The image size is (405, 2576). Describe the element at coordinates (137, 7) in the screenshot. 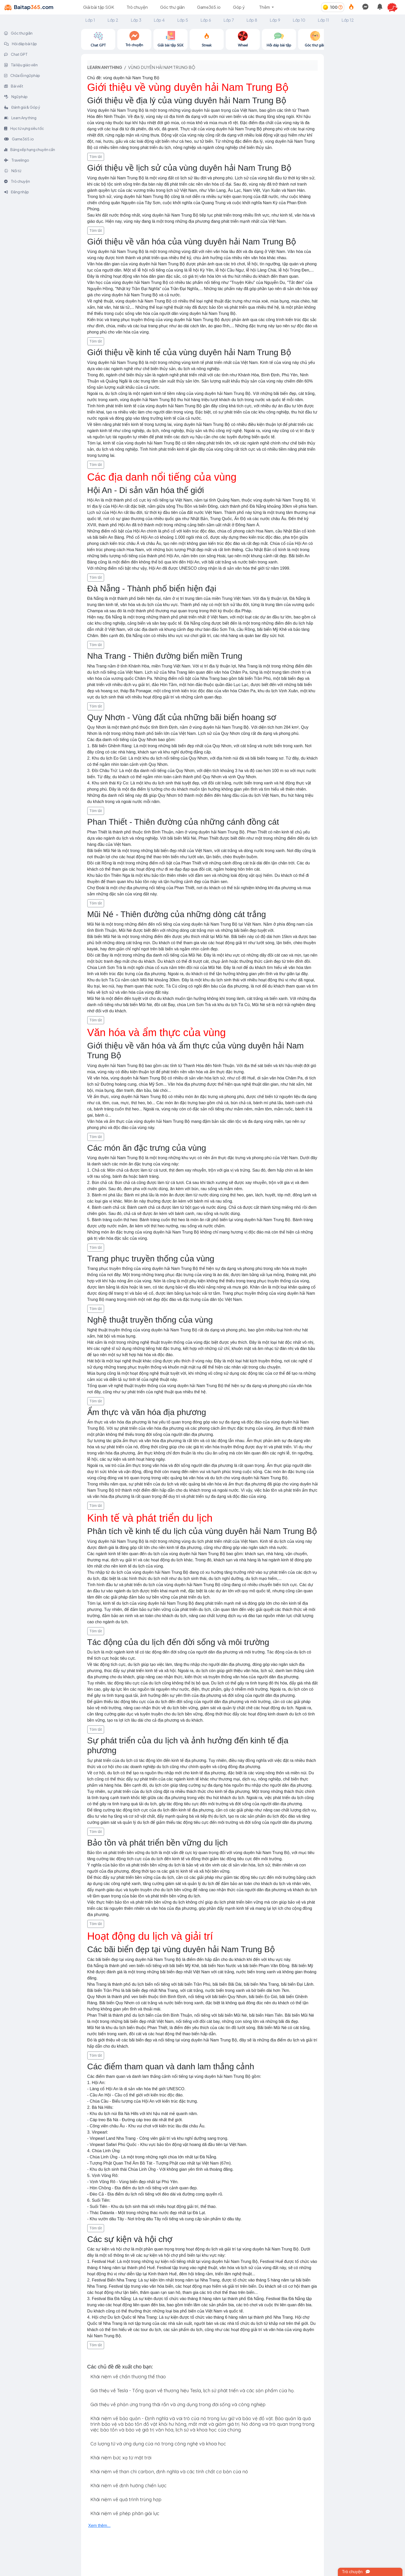

I see `Trò chuyện` at that location.